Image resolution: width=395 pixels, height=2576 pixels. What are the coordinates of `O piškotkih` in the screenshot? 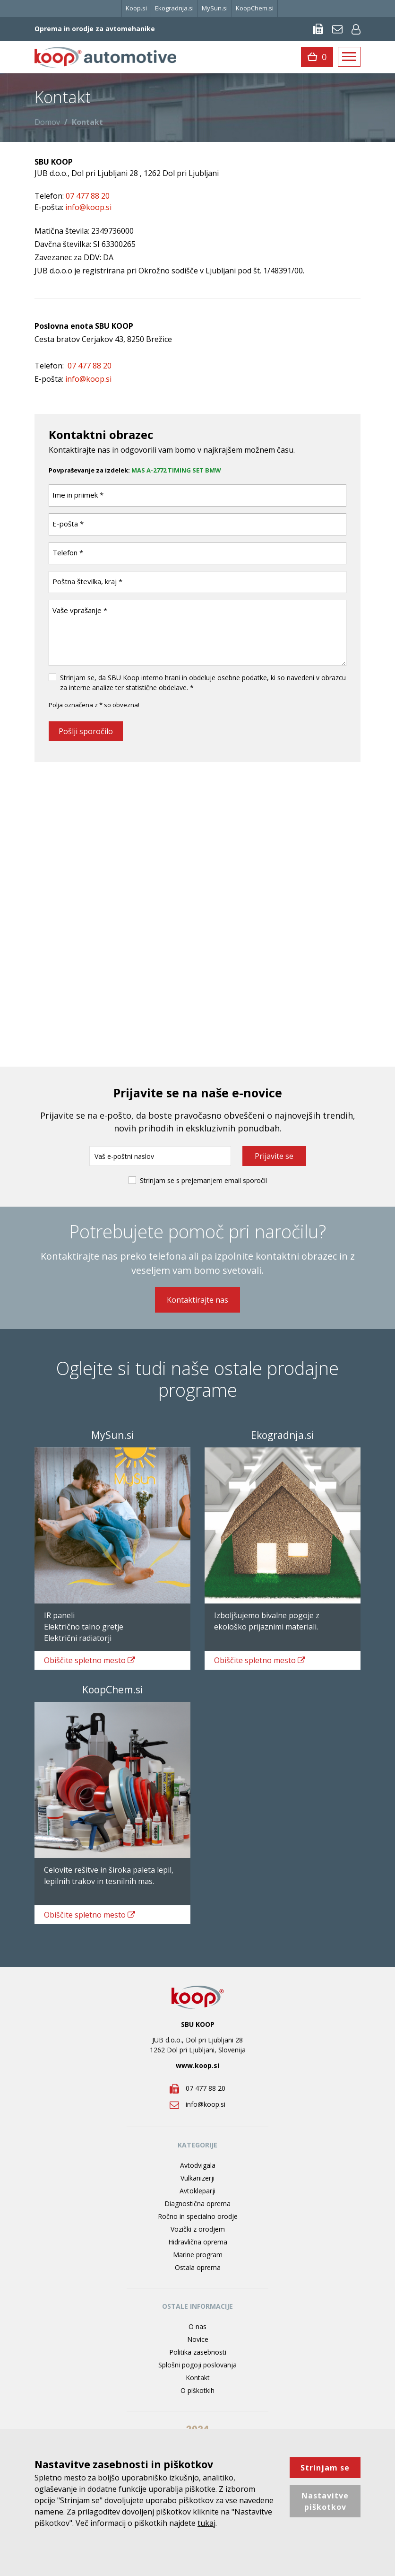 It's located at (197, 2390).